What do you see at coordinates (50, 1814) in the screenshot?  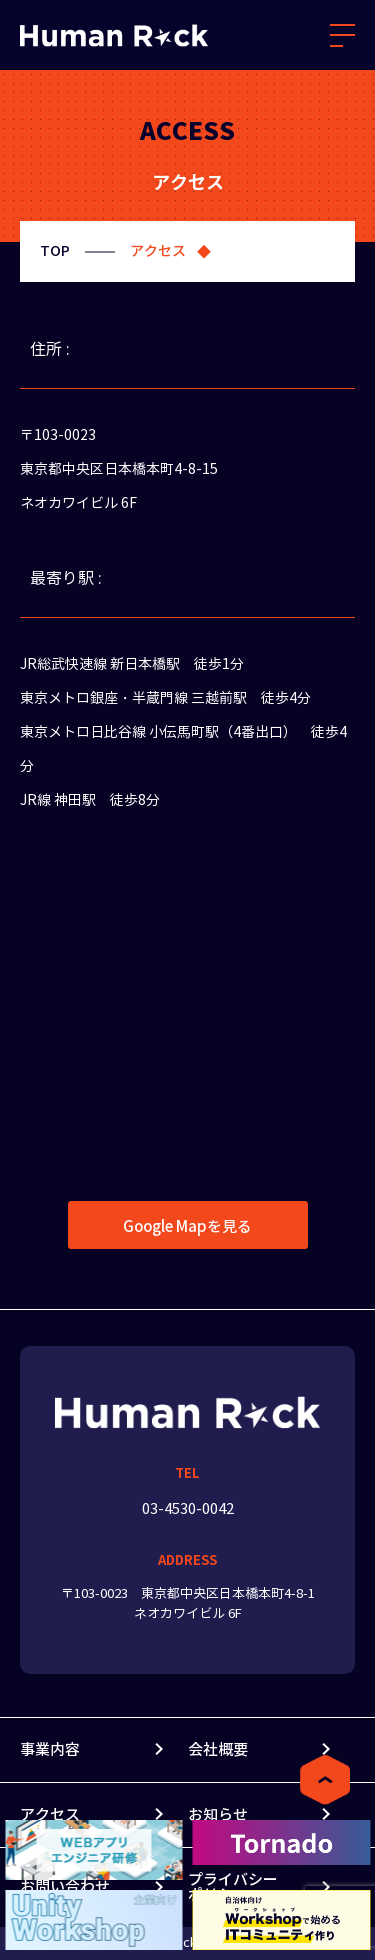 I see `アクセス` at bounding box center [50, 1814].